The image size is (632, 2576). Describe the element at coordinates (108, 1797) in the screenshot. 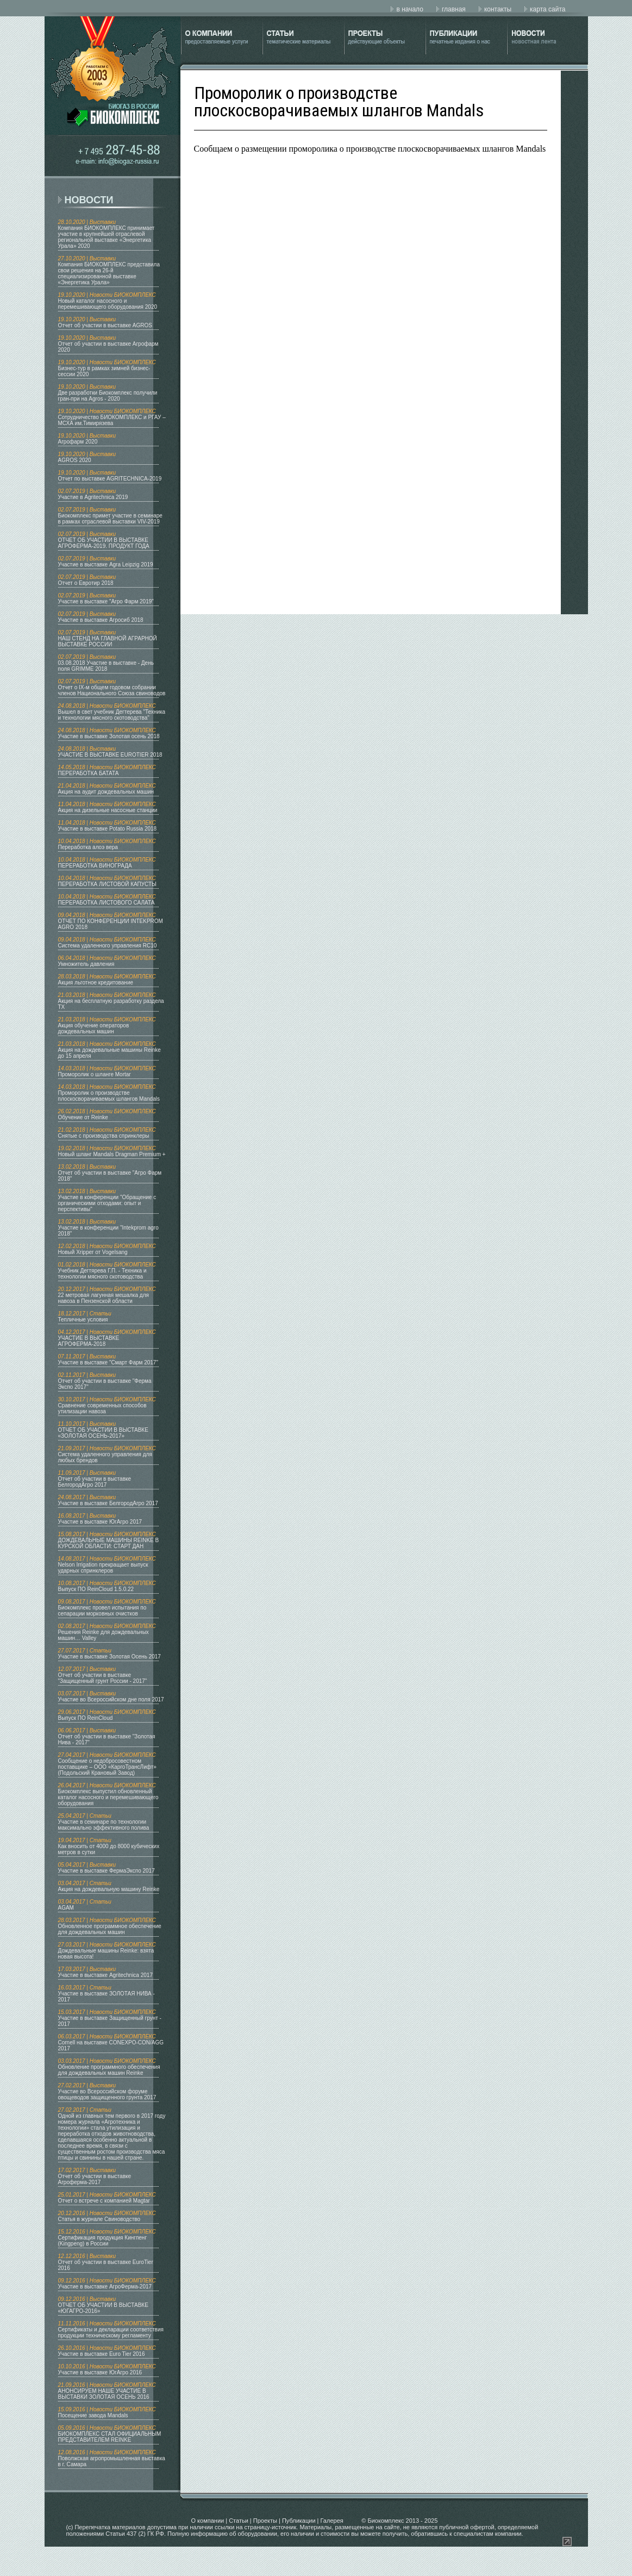

I see `Биокомплекс выпустил обновленный каталог насосного и перемешивающего оборудования` at that location.